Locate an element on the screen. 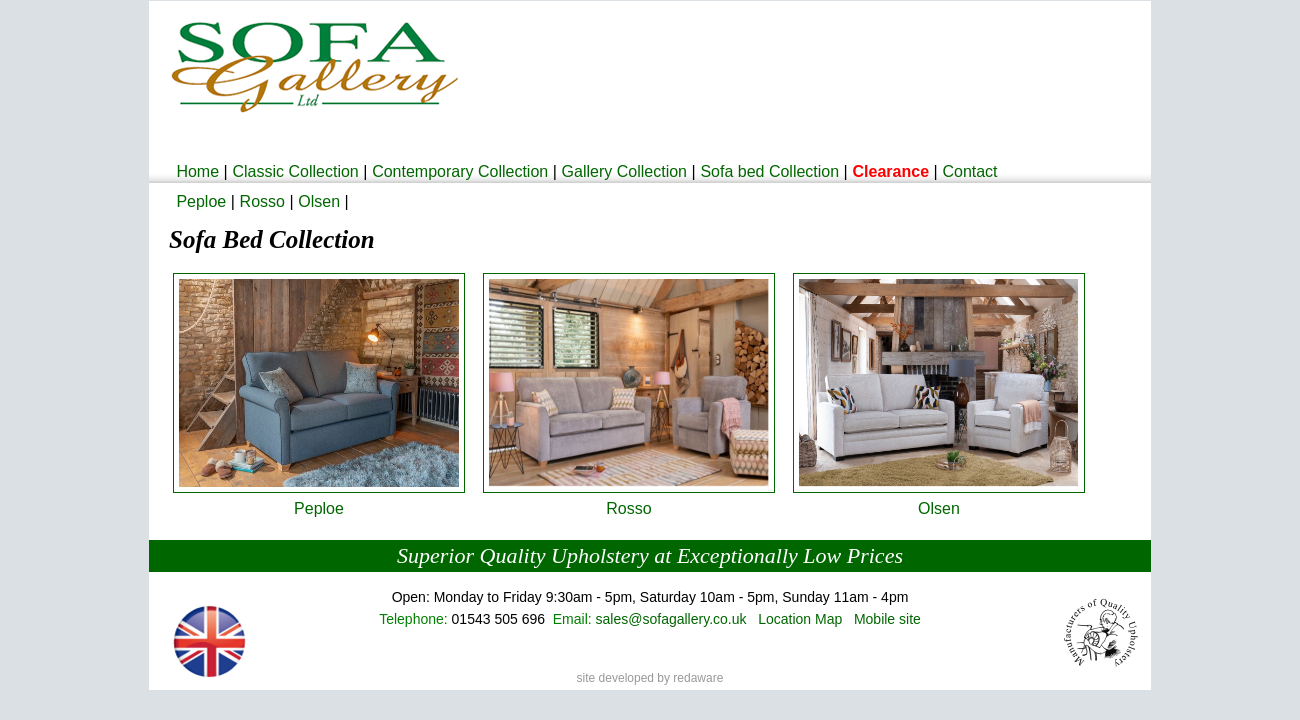  Location Map is located at coordinates (800, 619).